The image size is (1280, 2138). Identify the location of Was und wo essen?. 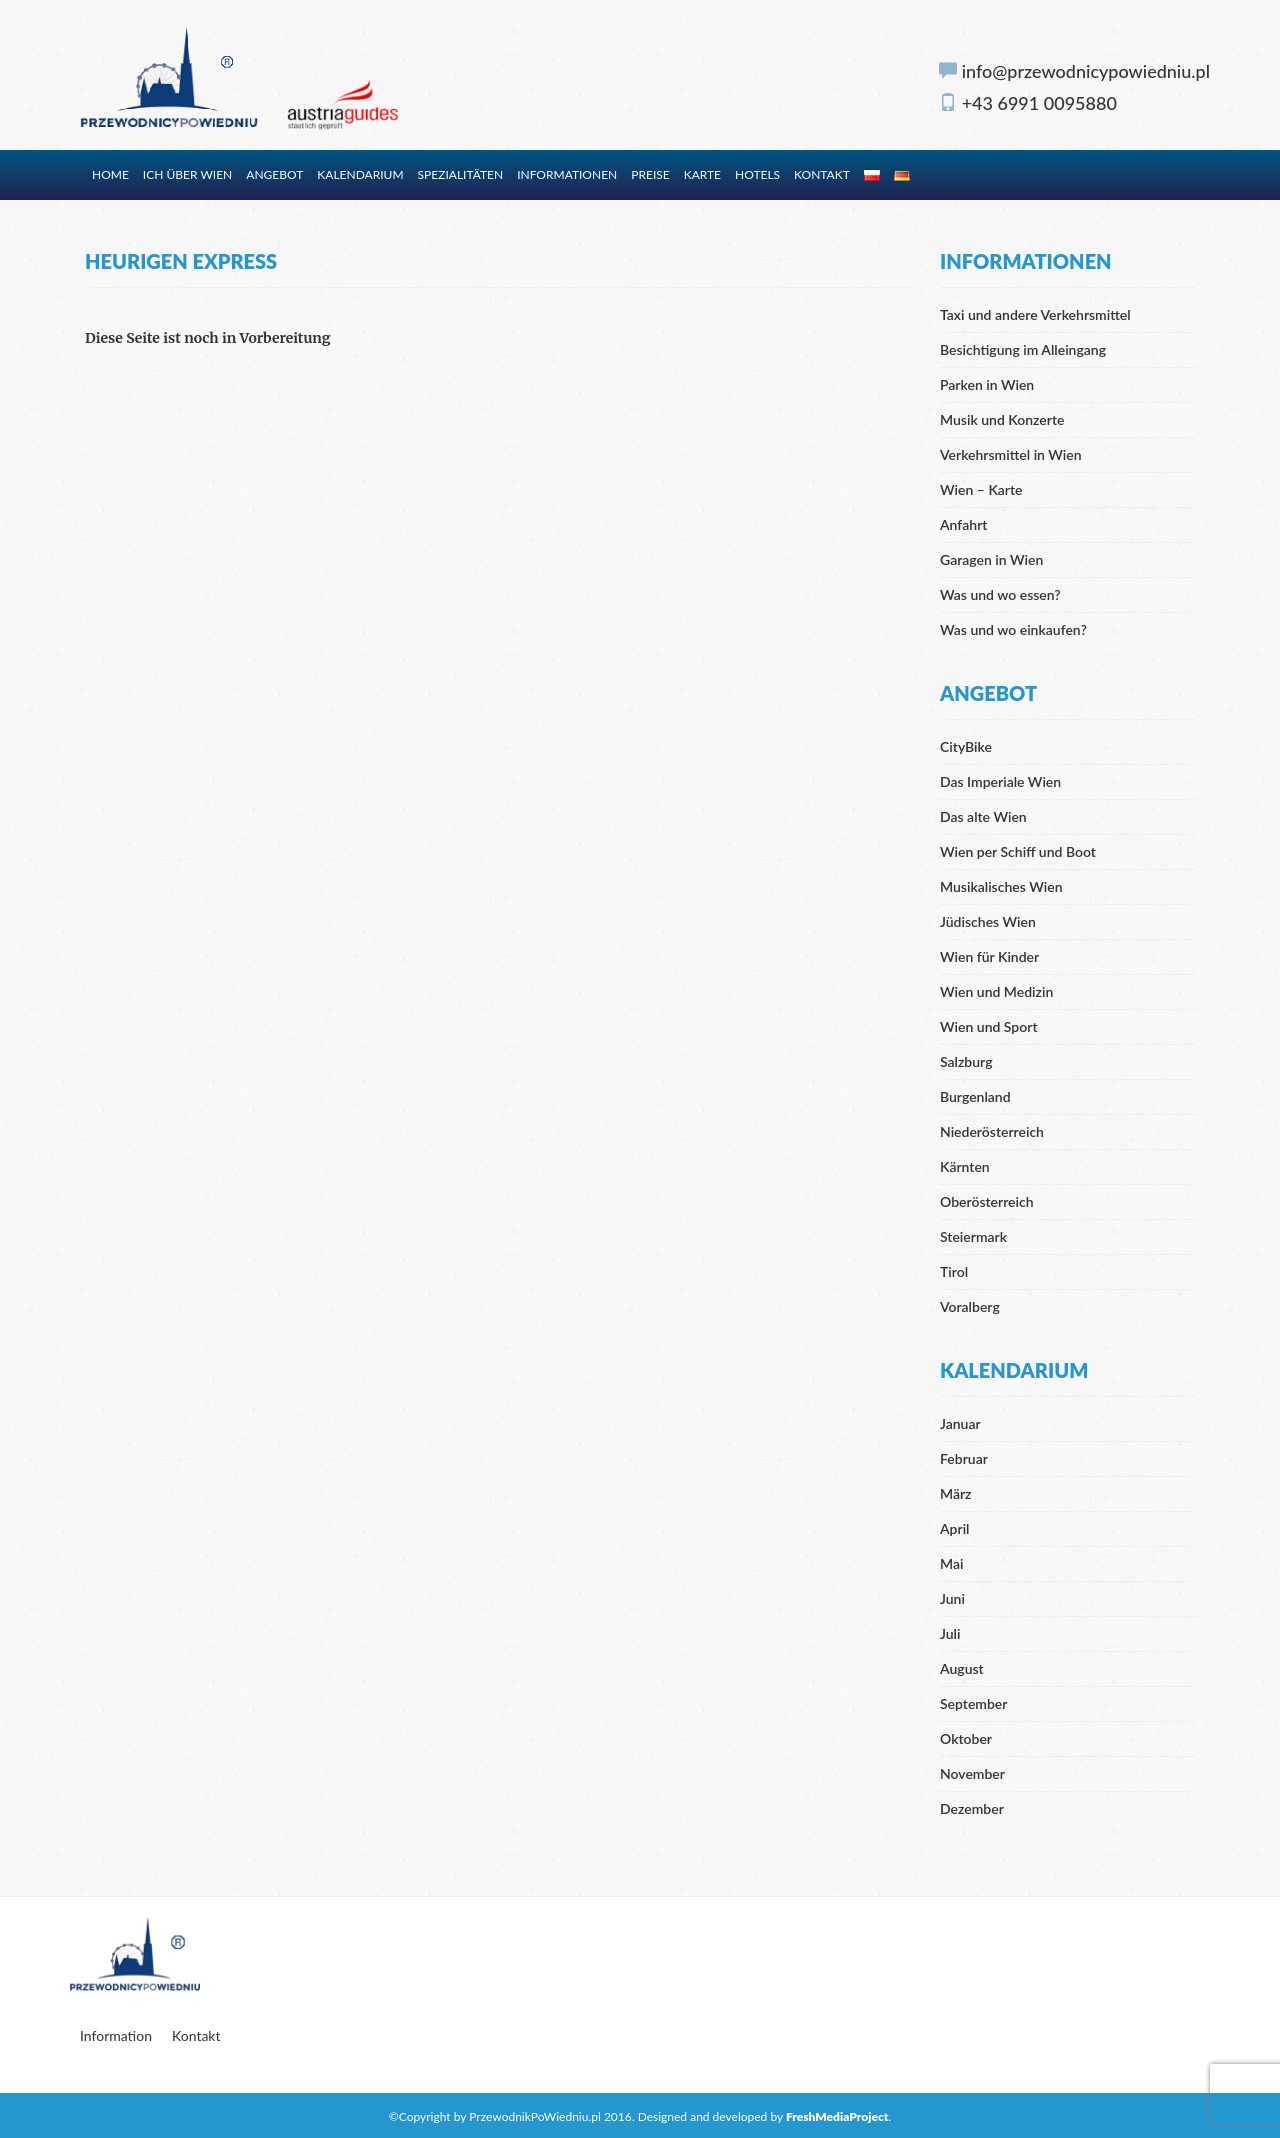
(1000, 594).